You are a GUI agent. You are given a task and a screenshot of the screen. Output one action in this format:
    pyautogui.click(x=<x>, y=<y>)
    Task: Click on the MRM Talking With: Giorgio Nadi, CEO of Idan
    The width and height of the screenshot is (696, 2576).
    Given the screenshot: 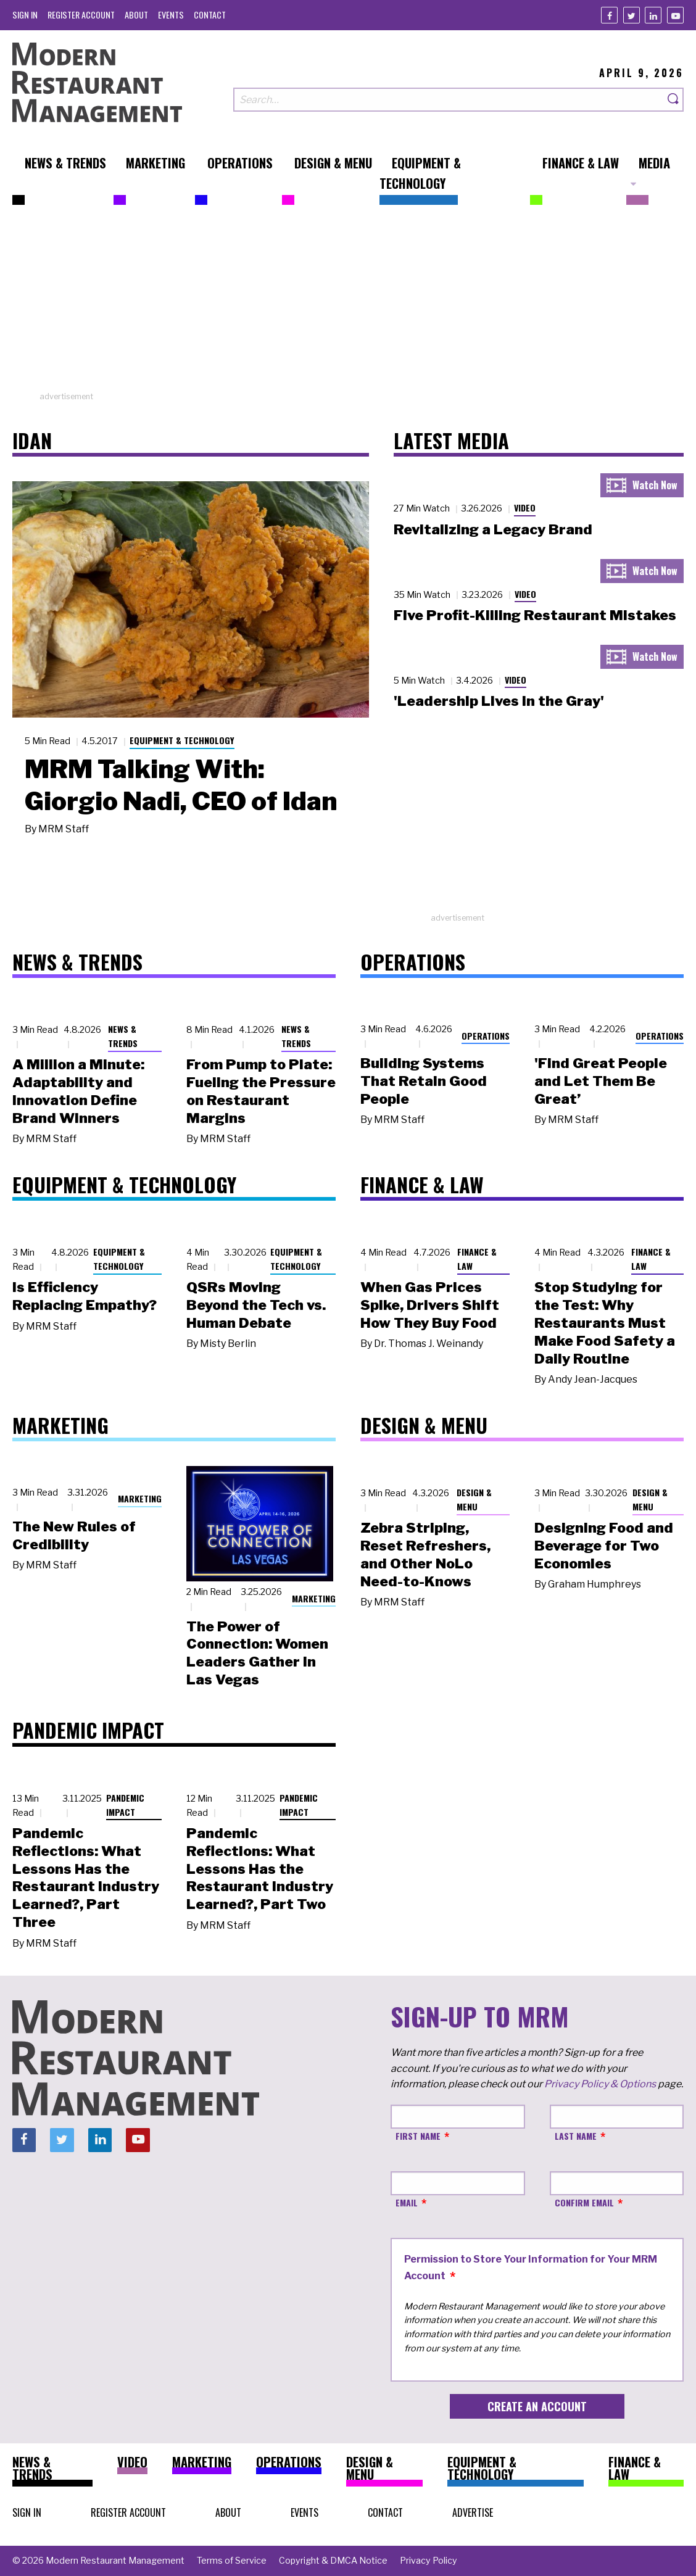 What is the action you would take?
    pyautogui.click(x=181, y=784)
    